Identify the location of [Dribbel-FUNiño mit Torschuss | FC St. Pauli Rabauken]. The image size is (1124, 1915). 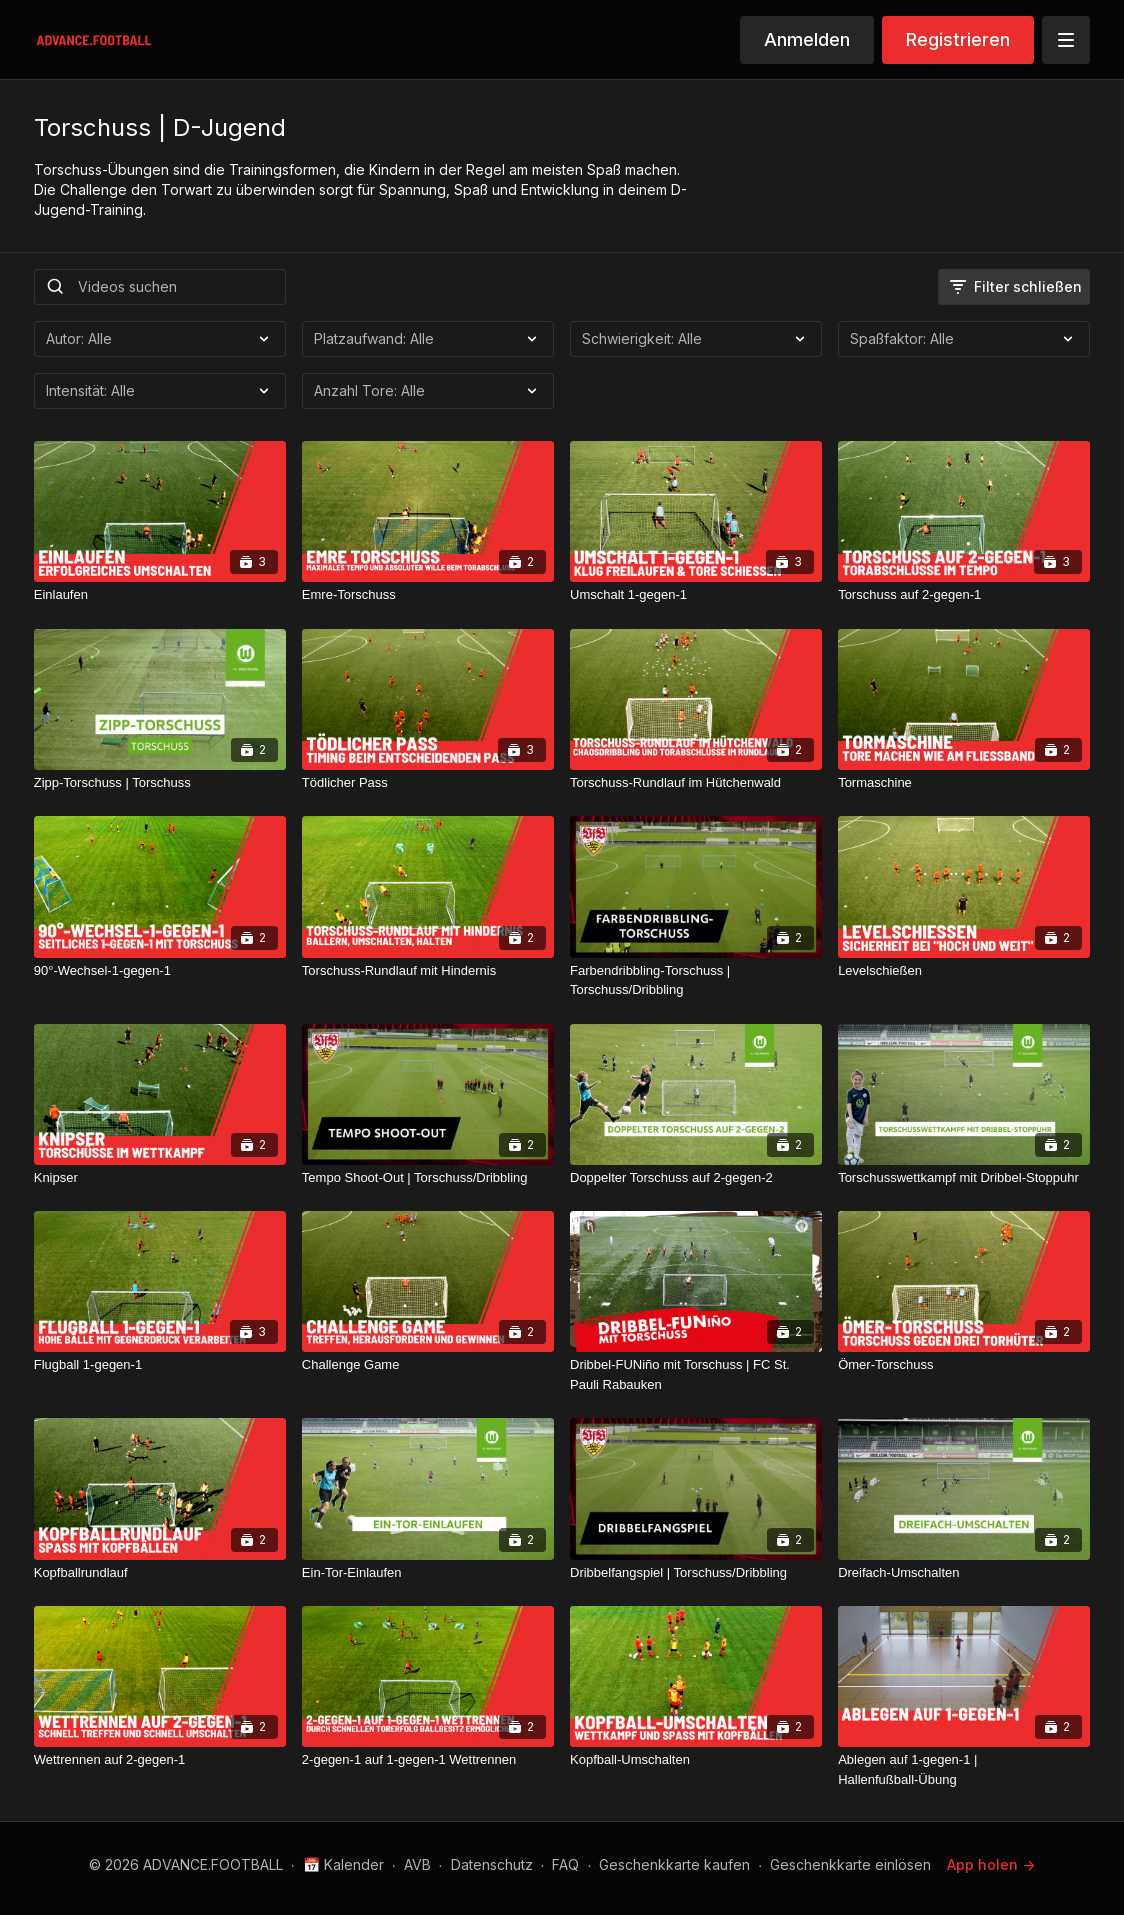
(696, 1374).